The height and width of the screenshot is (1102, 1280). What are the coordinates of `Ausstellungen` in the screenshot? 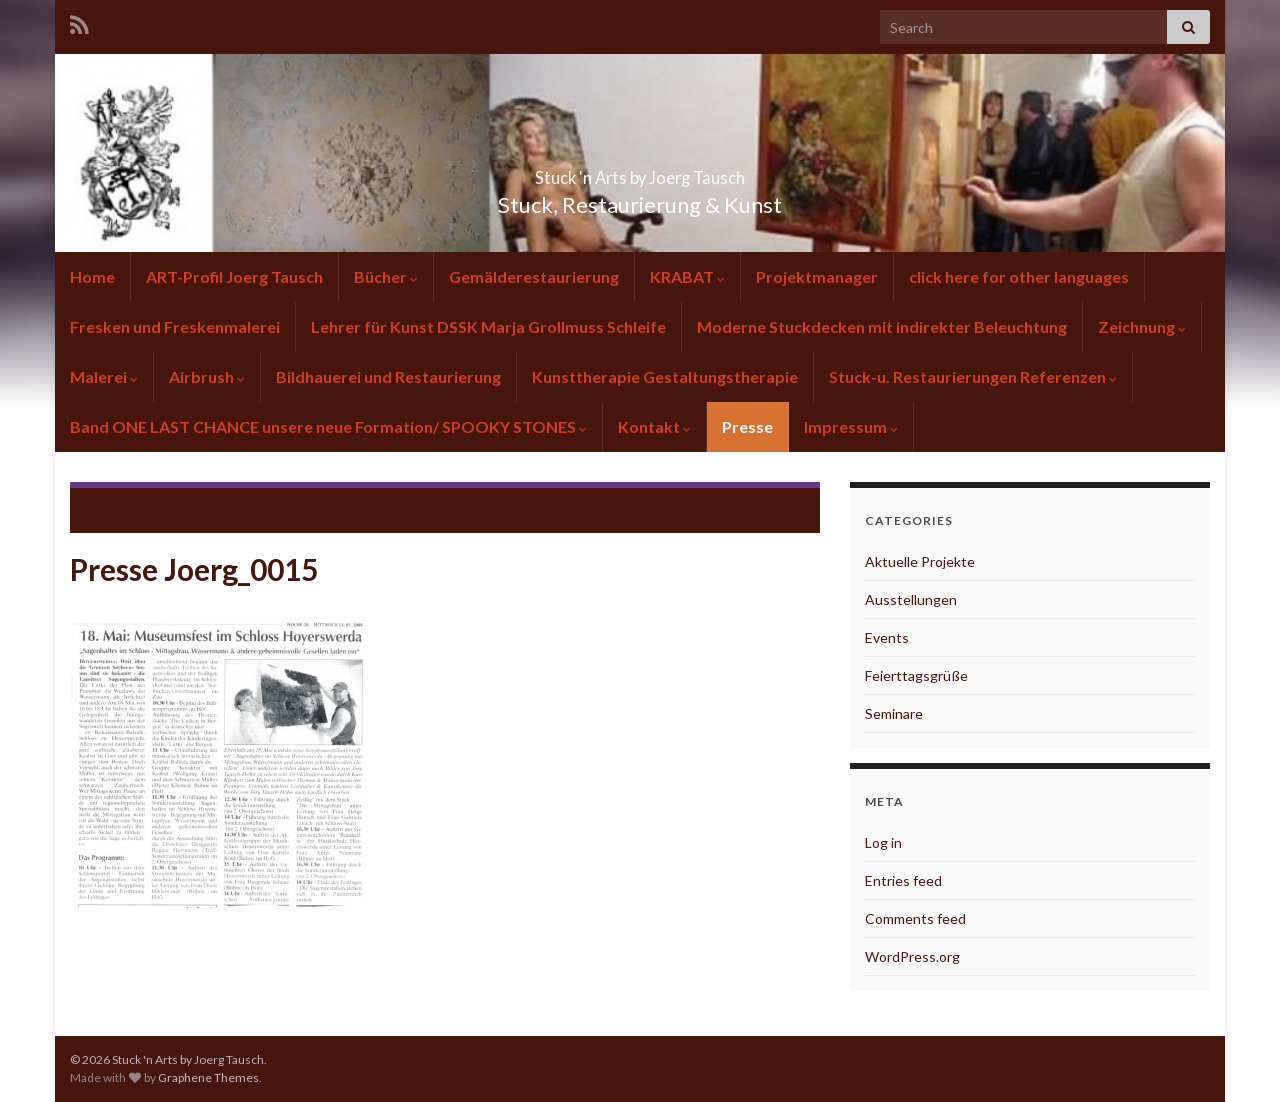 It's located at (911, 599).